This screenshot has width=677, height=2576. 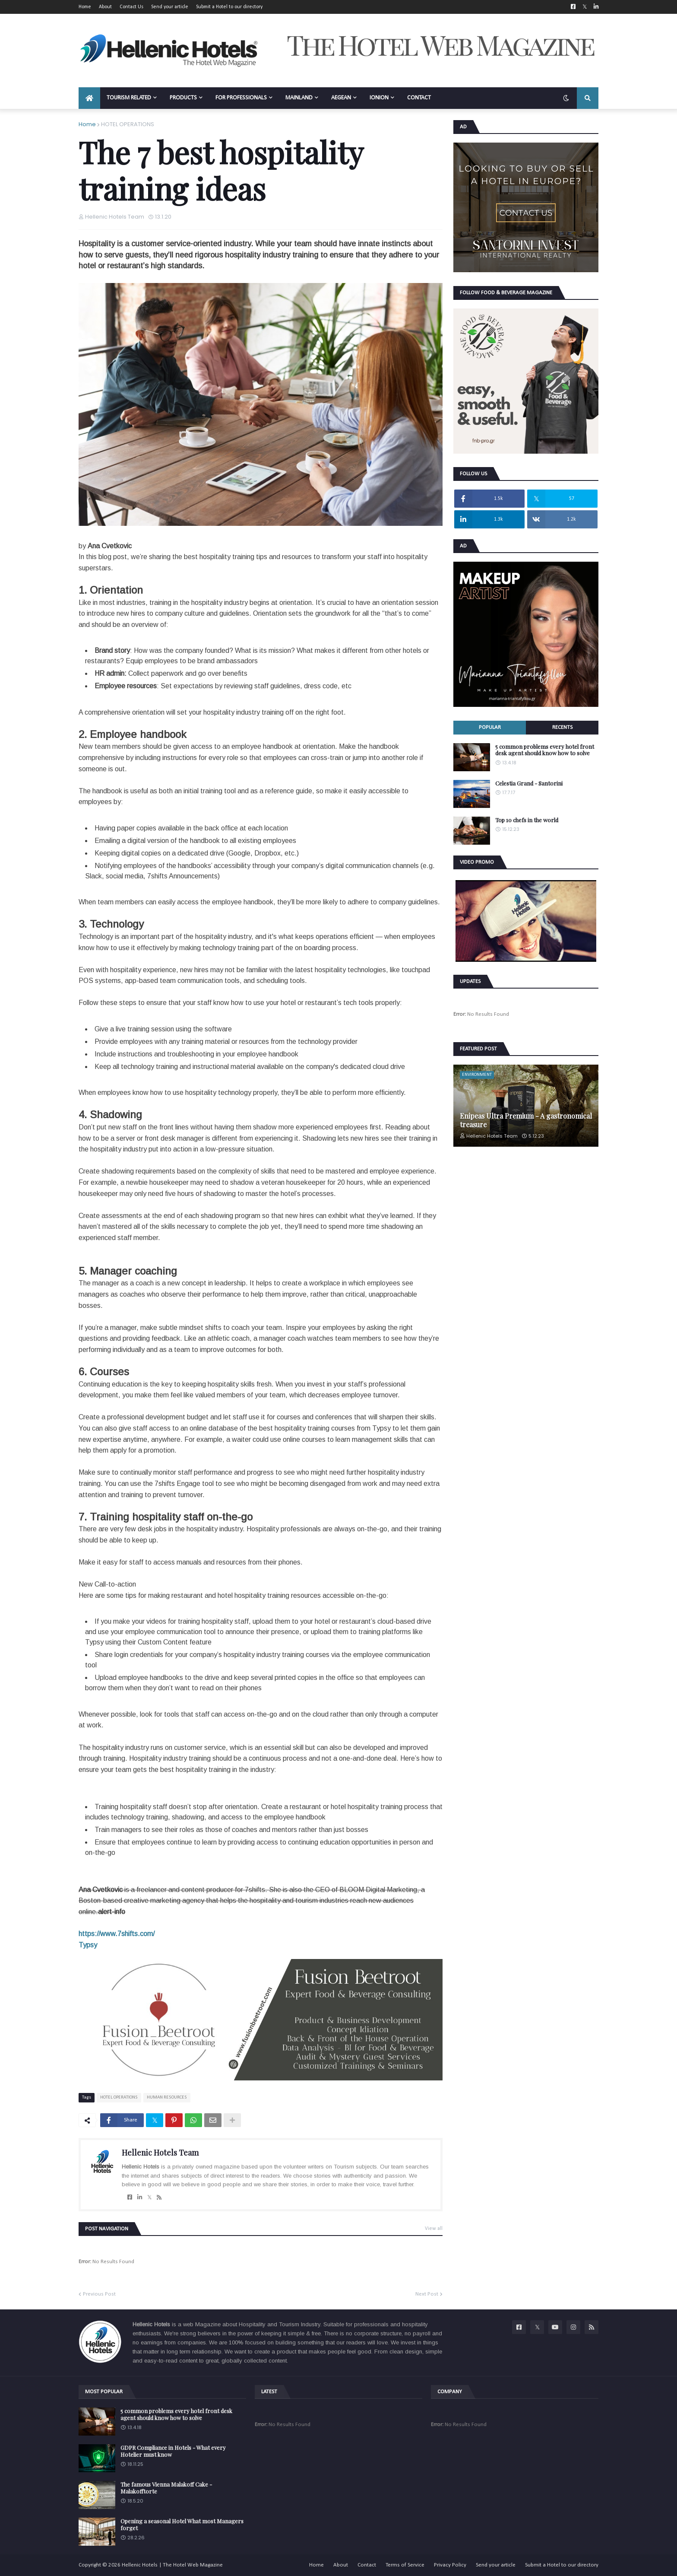 What do you see at coordinates (490, 727) in the screenshot?
I see `Popular` at bounding box center [490, 727].